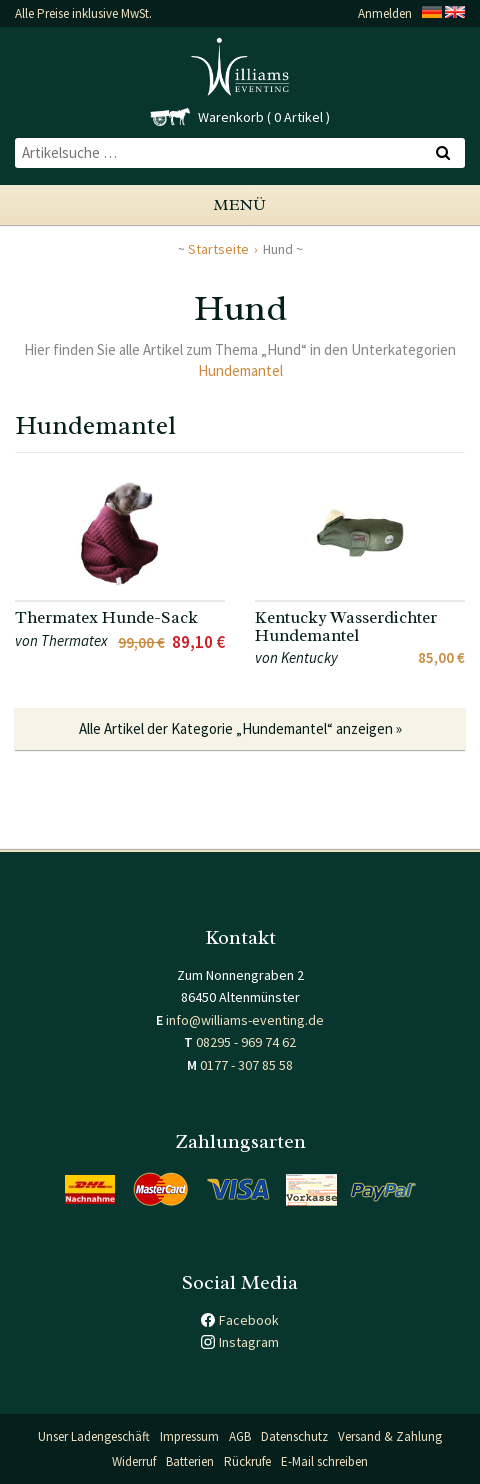  I want to click on Instagram, so click(249, 1342).